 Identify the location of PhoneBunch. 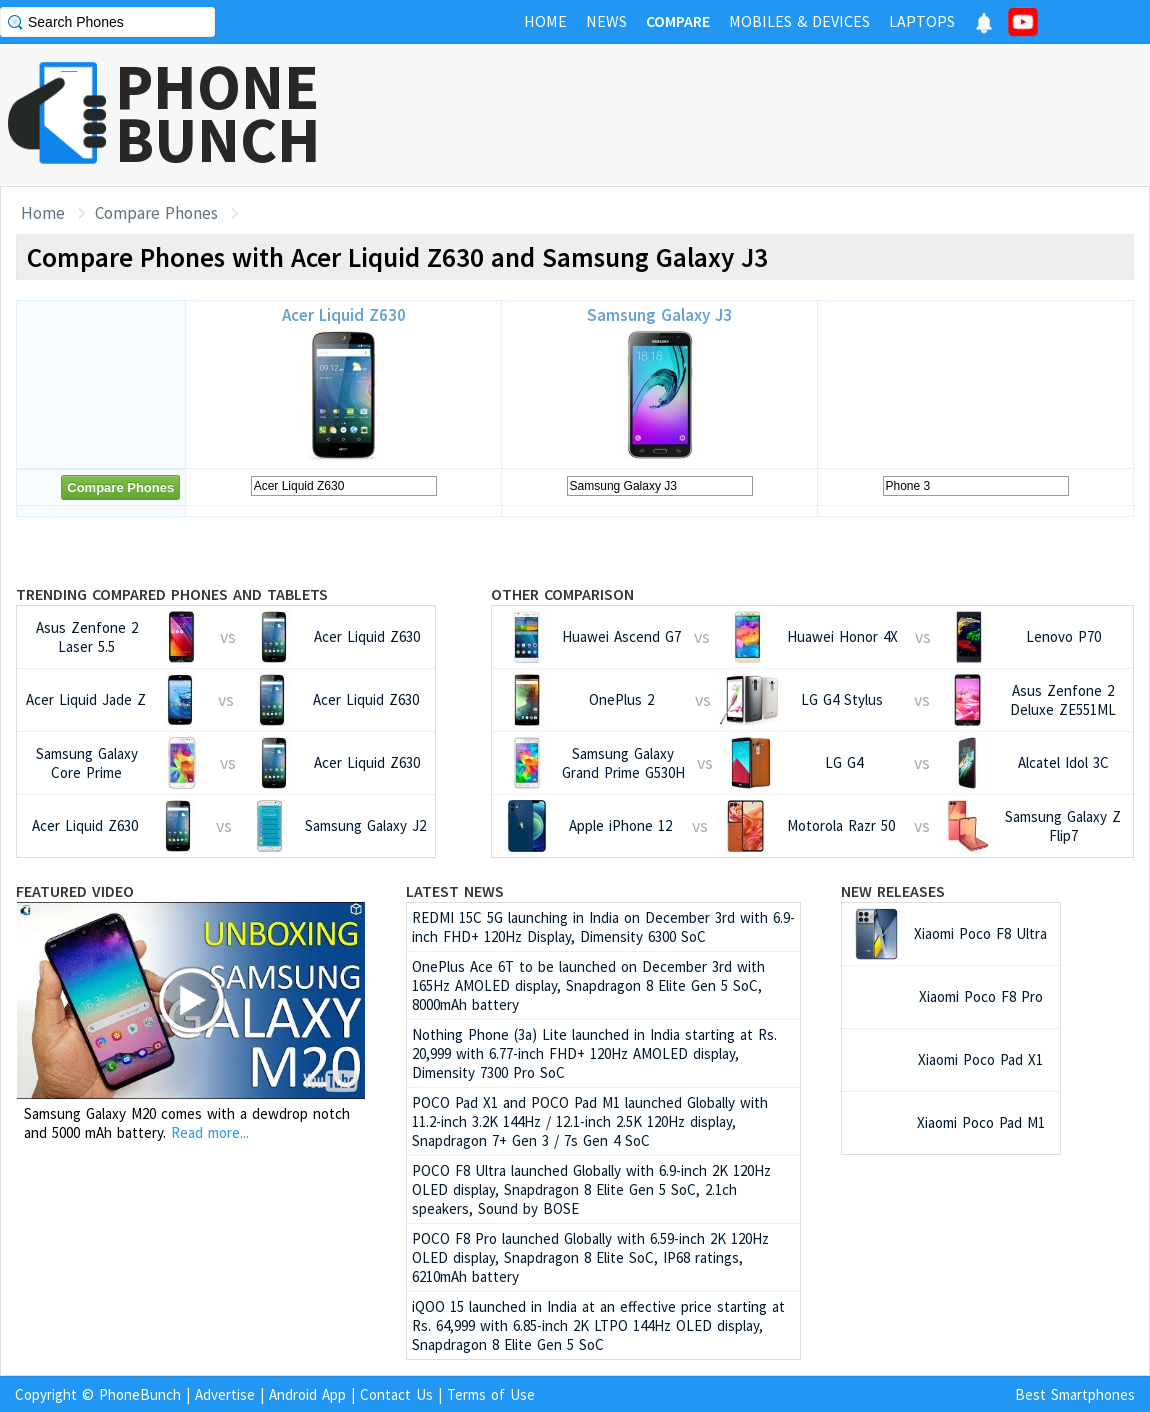
(140, 1394).